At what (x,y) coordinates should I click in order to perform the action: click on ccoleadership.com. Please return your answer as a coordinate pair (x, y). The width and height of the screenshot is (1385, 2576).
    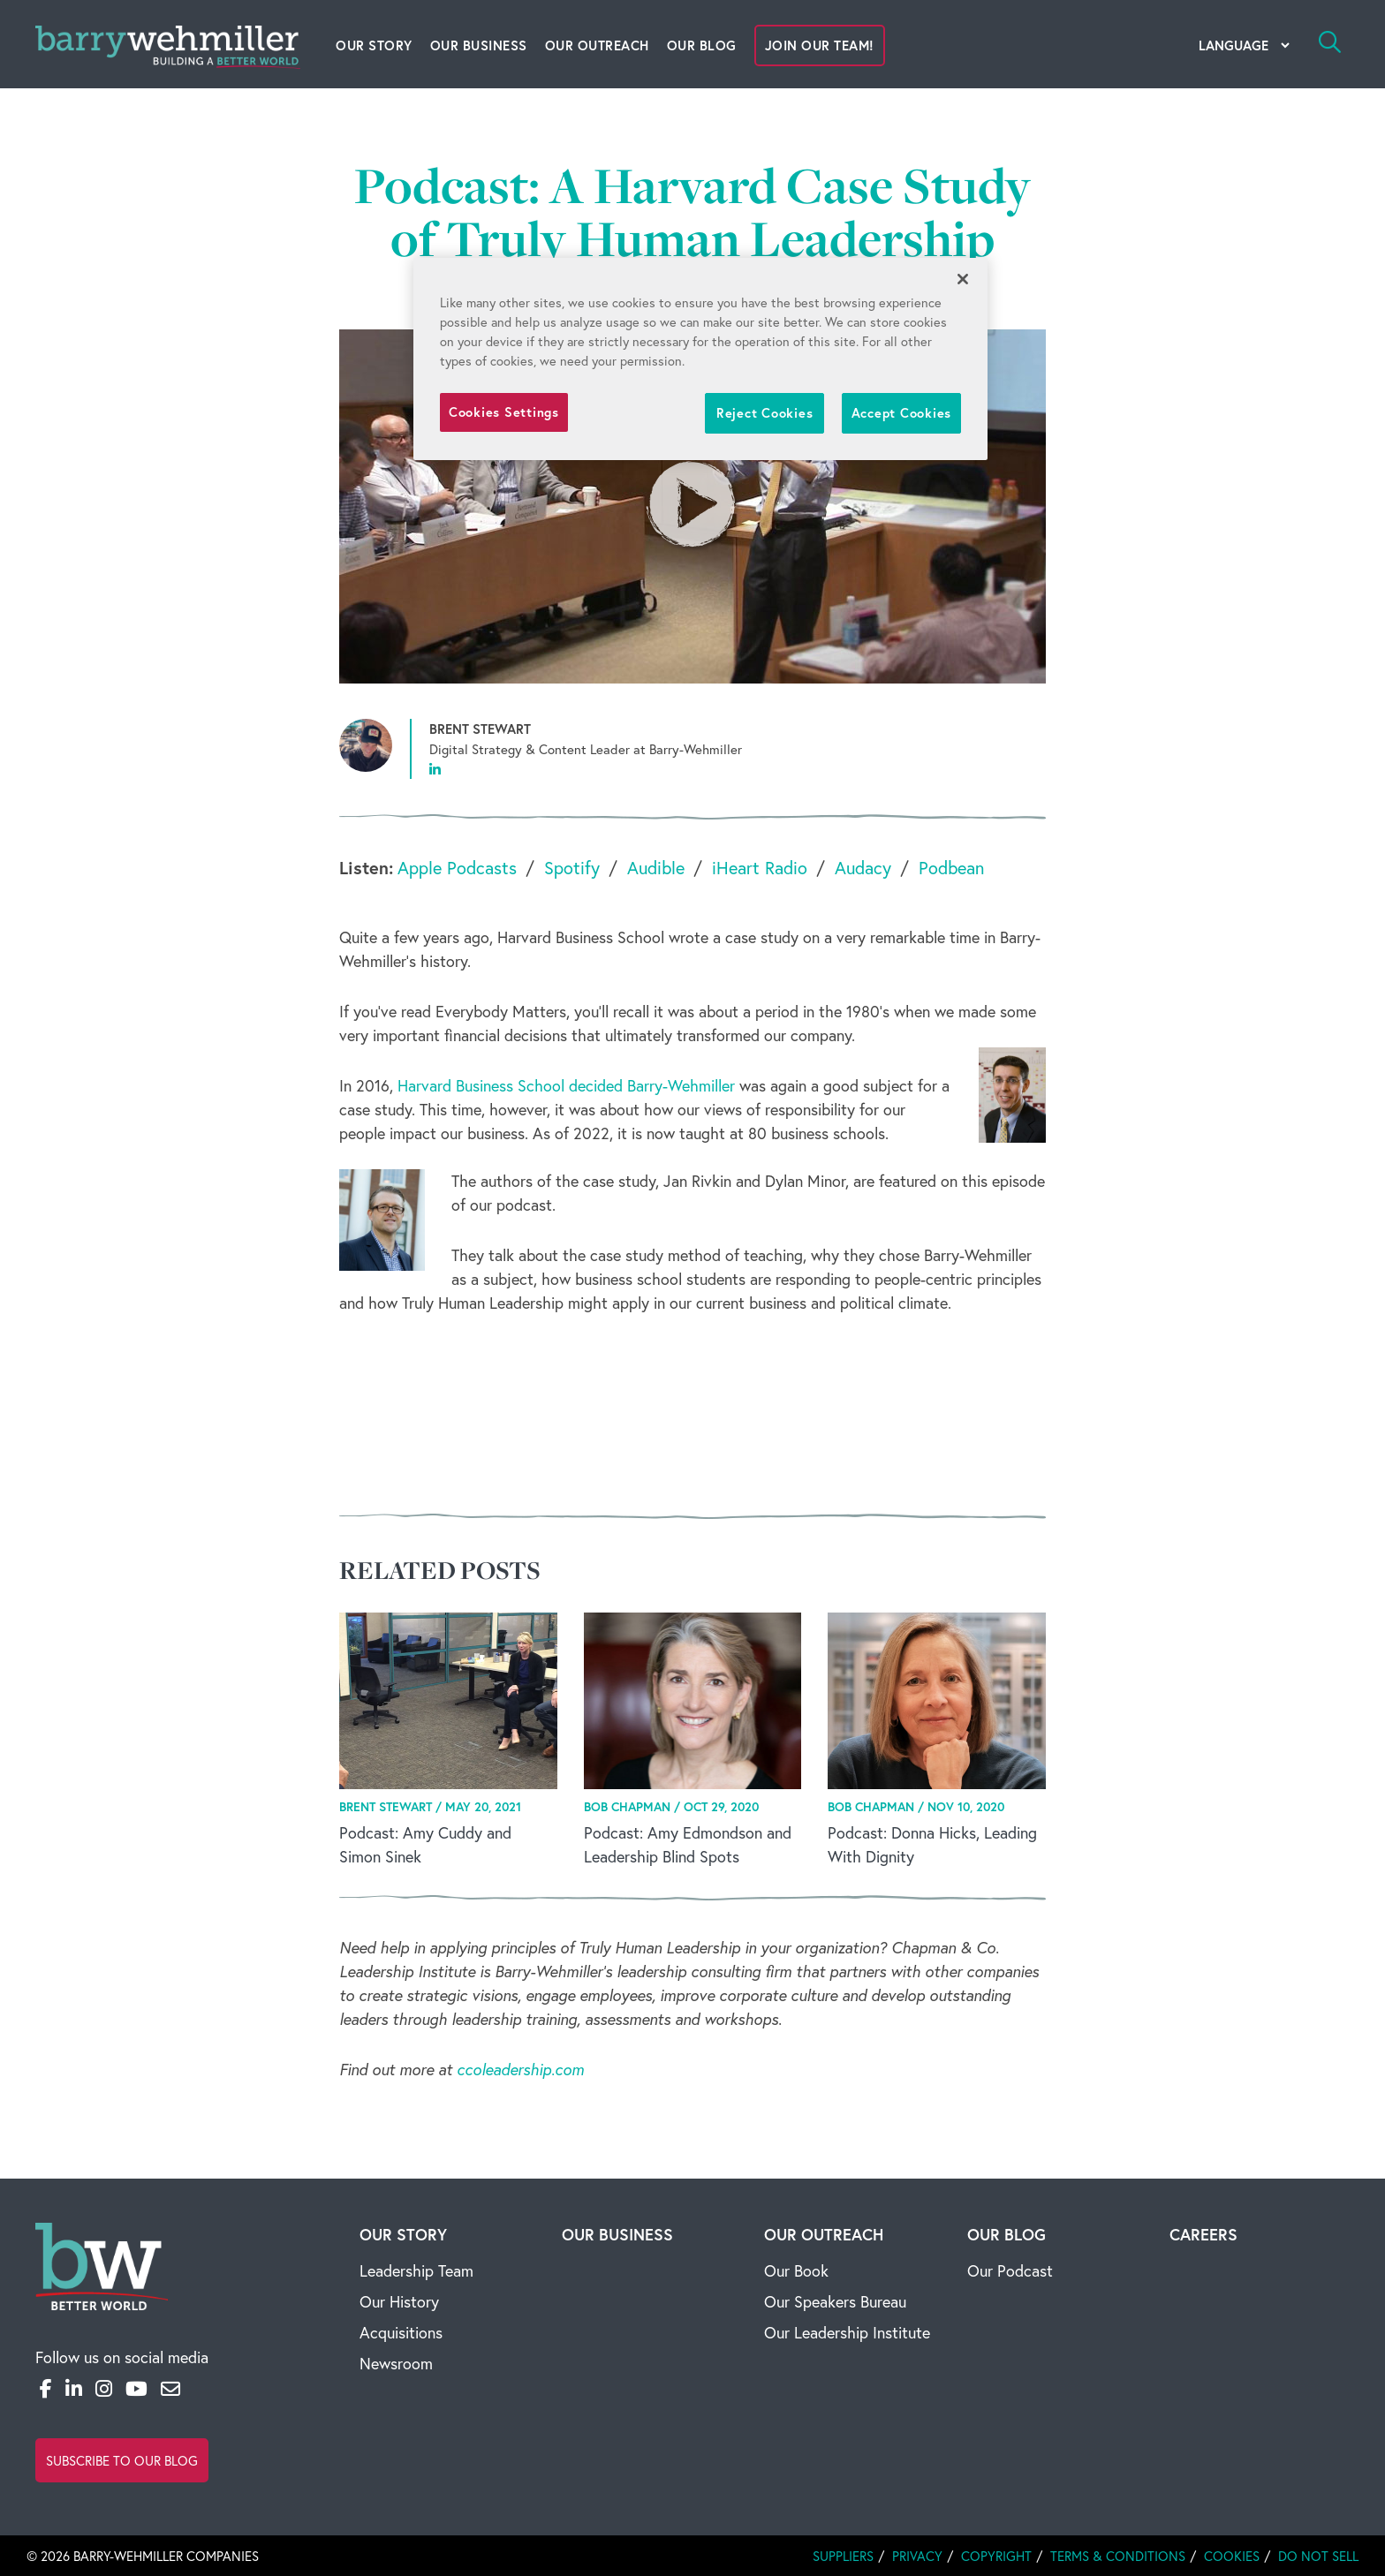
    Looking at the image, I should click on (520, 2069).